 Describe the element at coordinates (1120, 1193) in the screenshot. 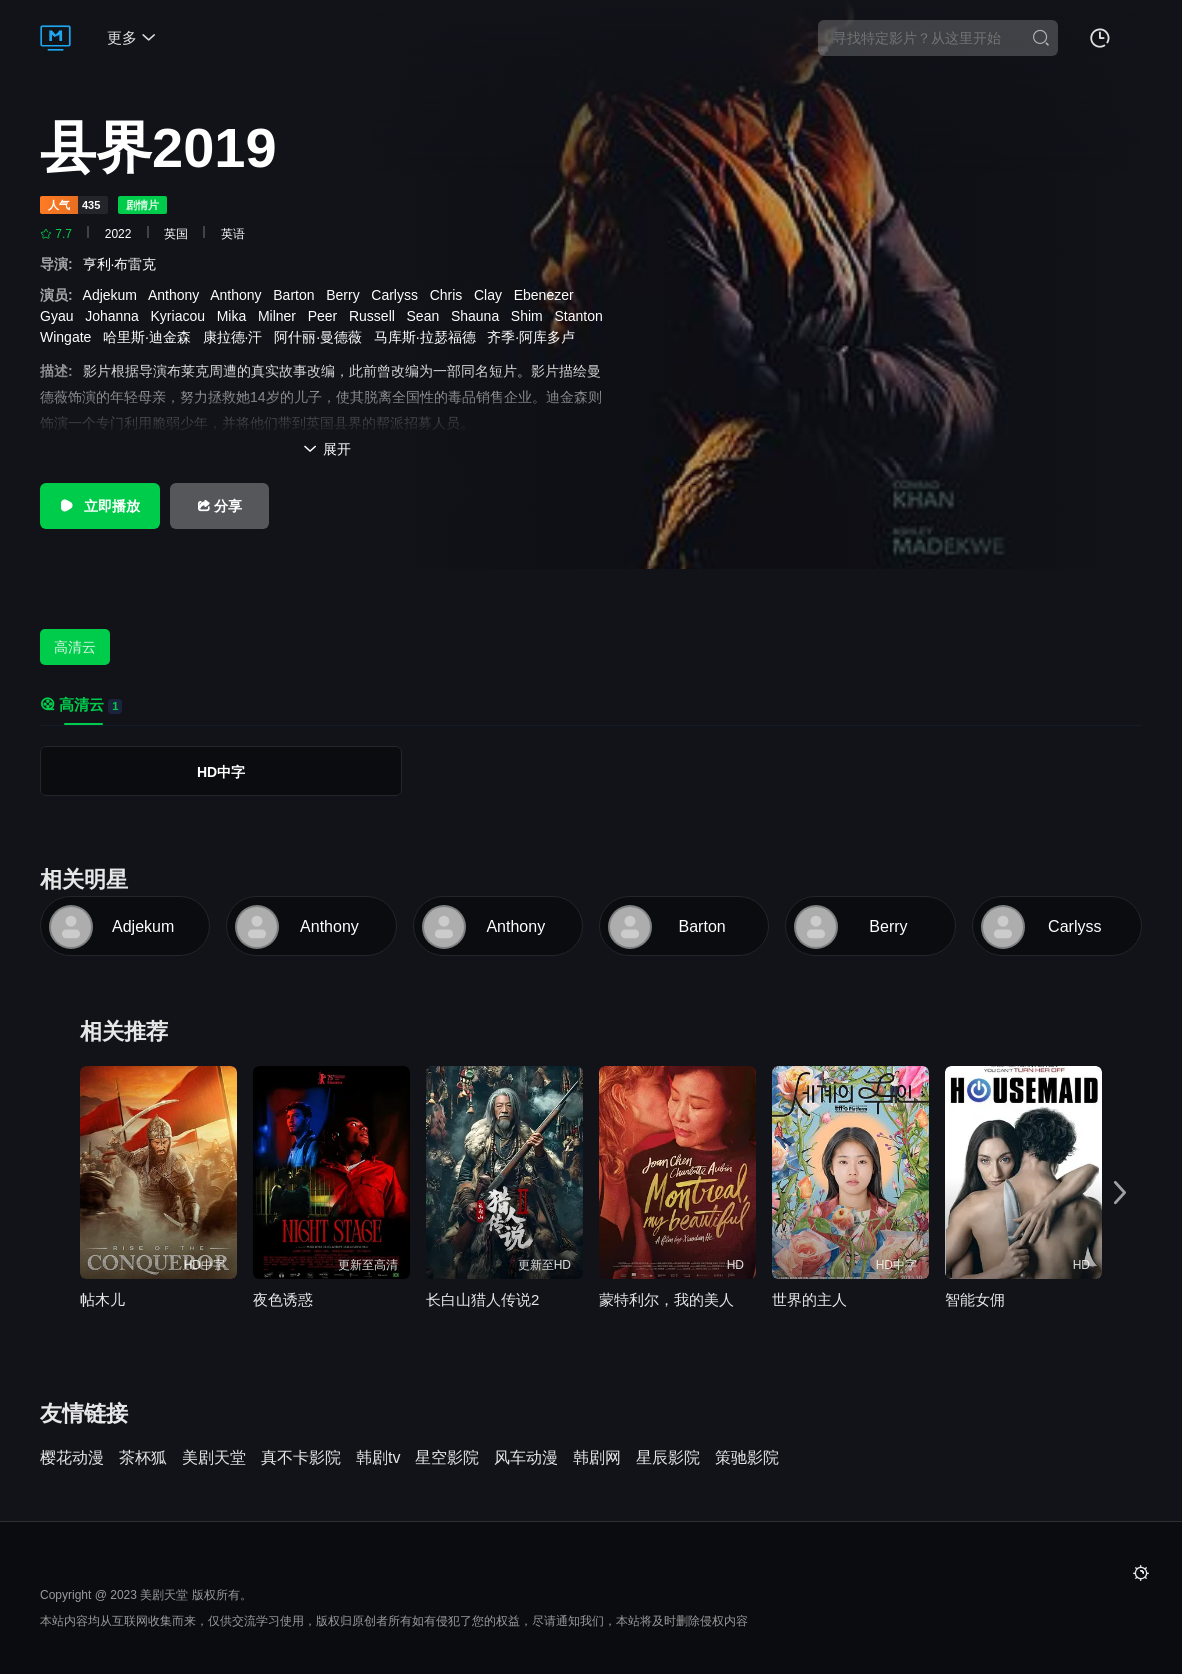

I see `[button]` at that location.